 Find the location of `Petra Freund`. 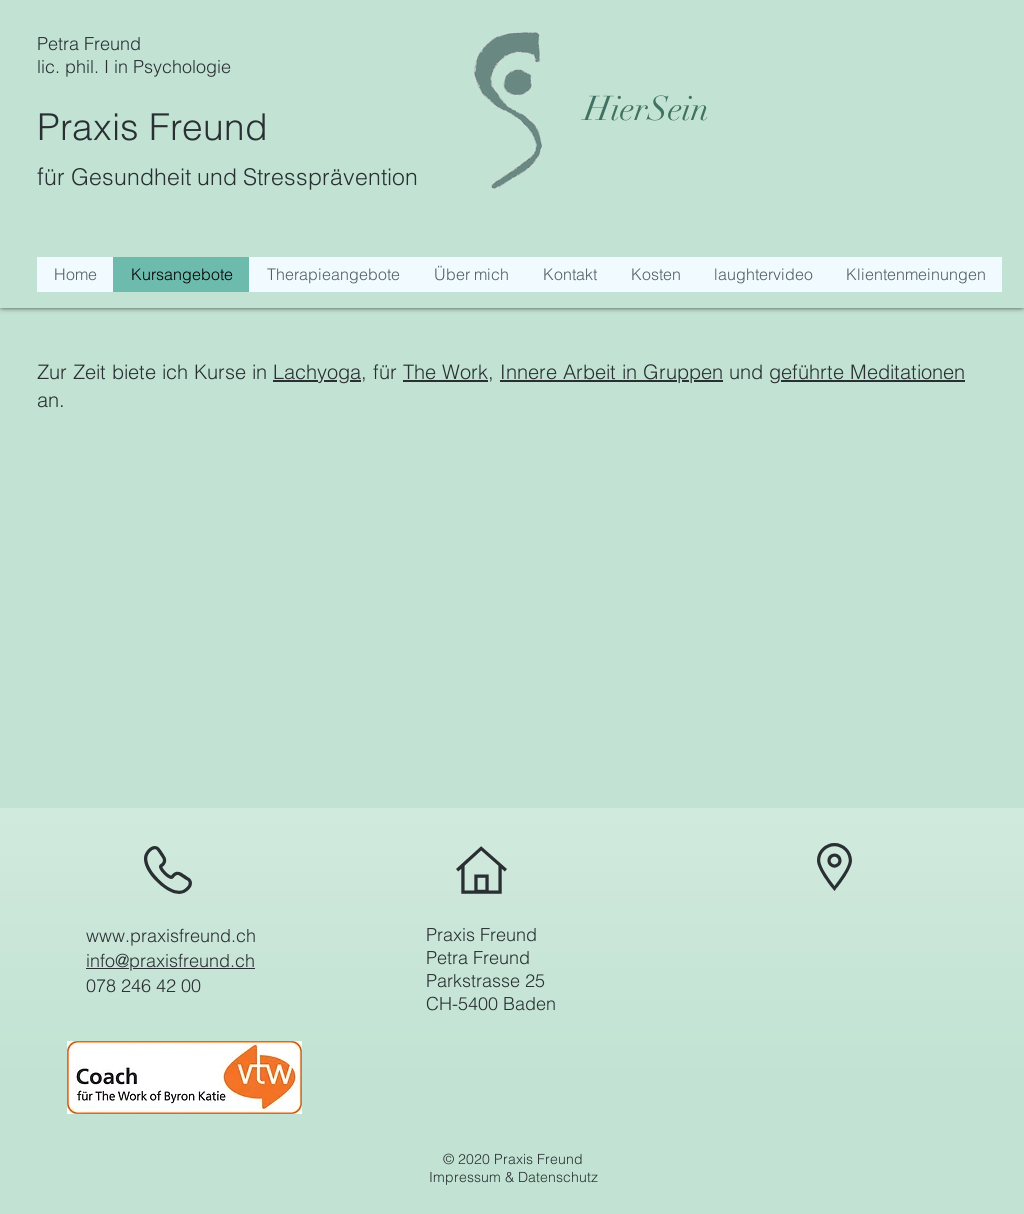

Petra Freund is located at coordinates (89, 43).